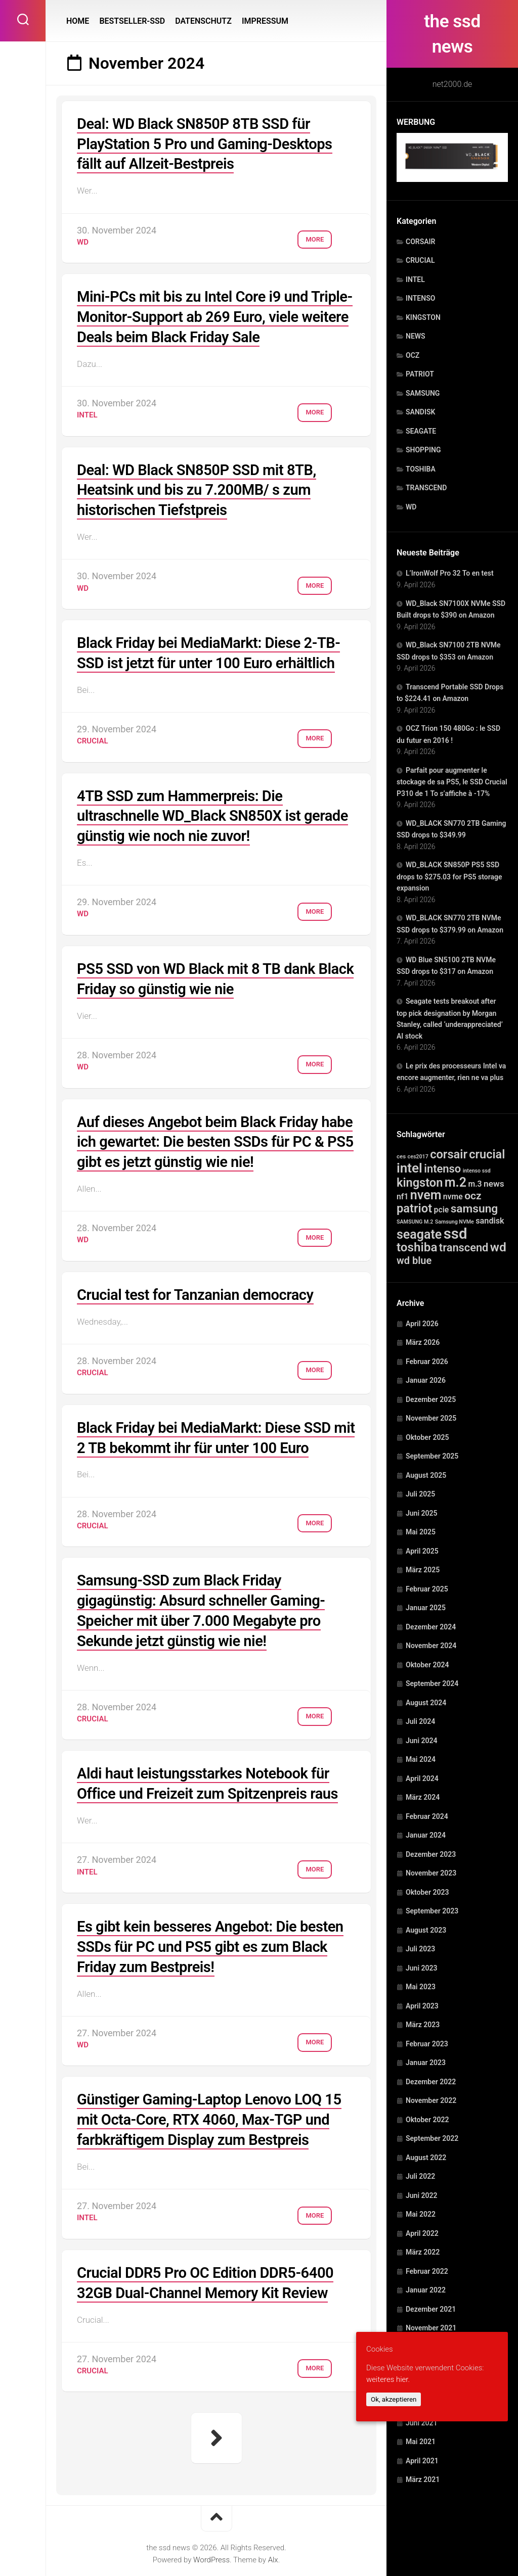 The height and width of the screenshot is (2576, 518). I want to click on September 2023, so click(432, 1911).